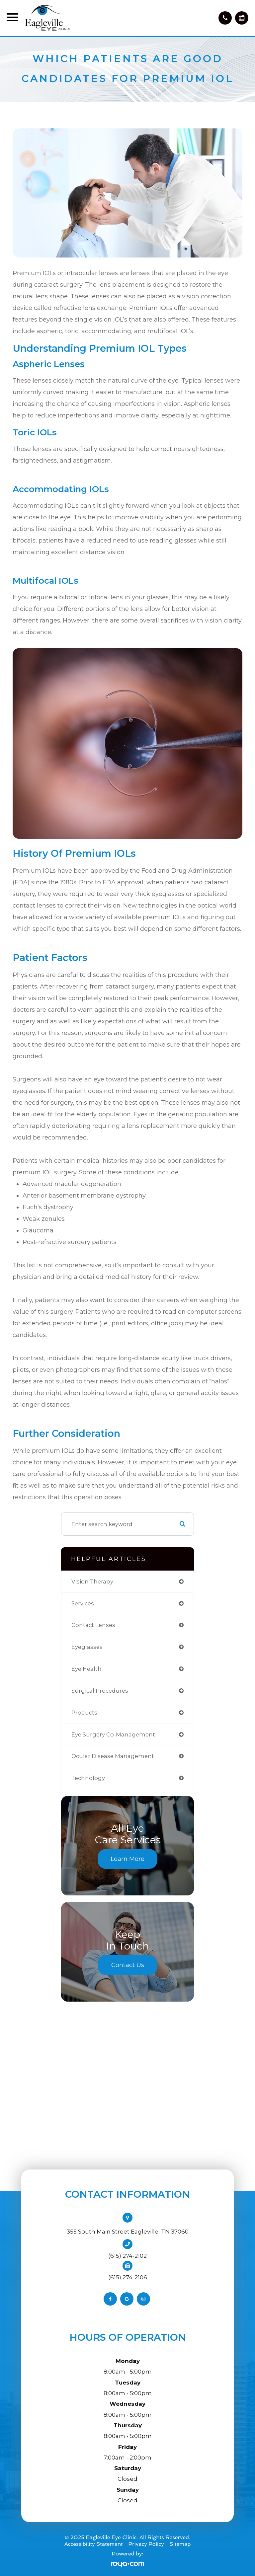 The image size is (255, 2576). Describe the element at coordinates (113, 1734) in the screenshot. I see `eye surgery co-management` at that location.